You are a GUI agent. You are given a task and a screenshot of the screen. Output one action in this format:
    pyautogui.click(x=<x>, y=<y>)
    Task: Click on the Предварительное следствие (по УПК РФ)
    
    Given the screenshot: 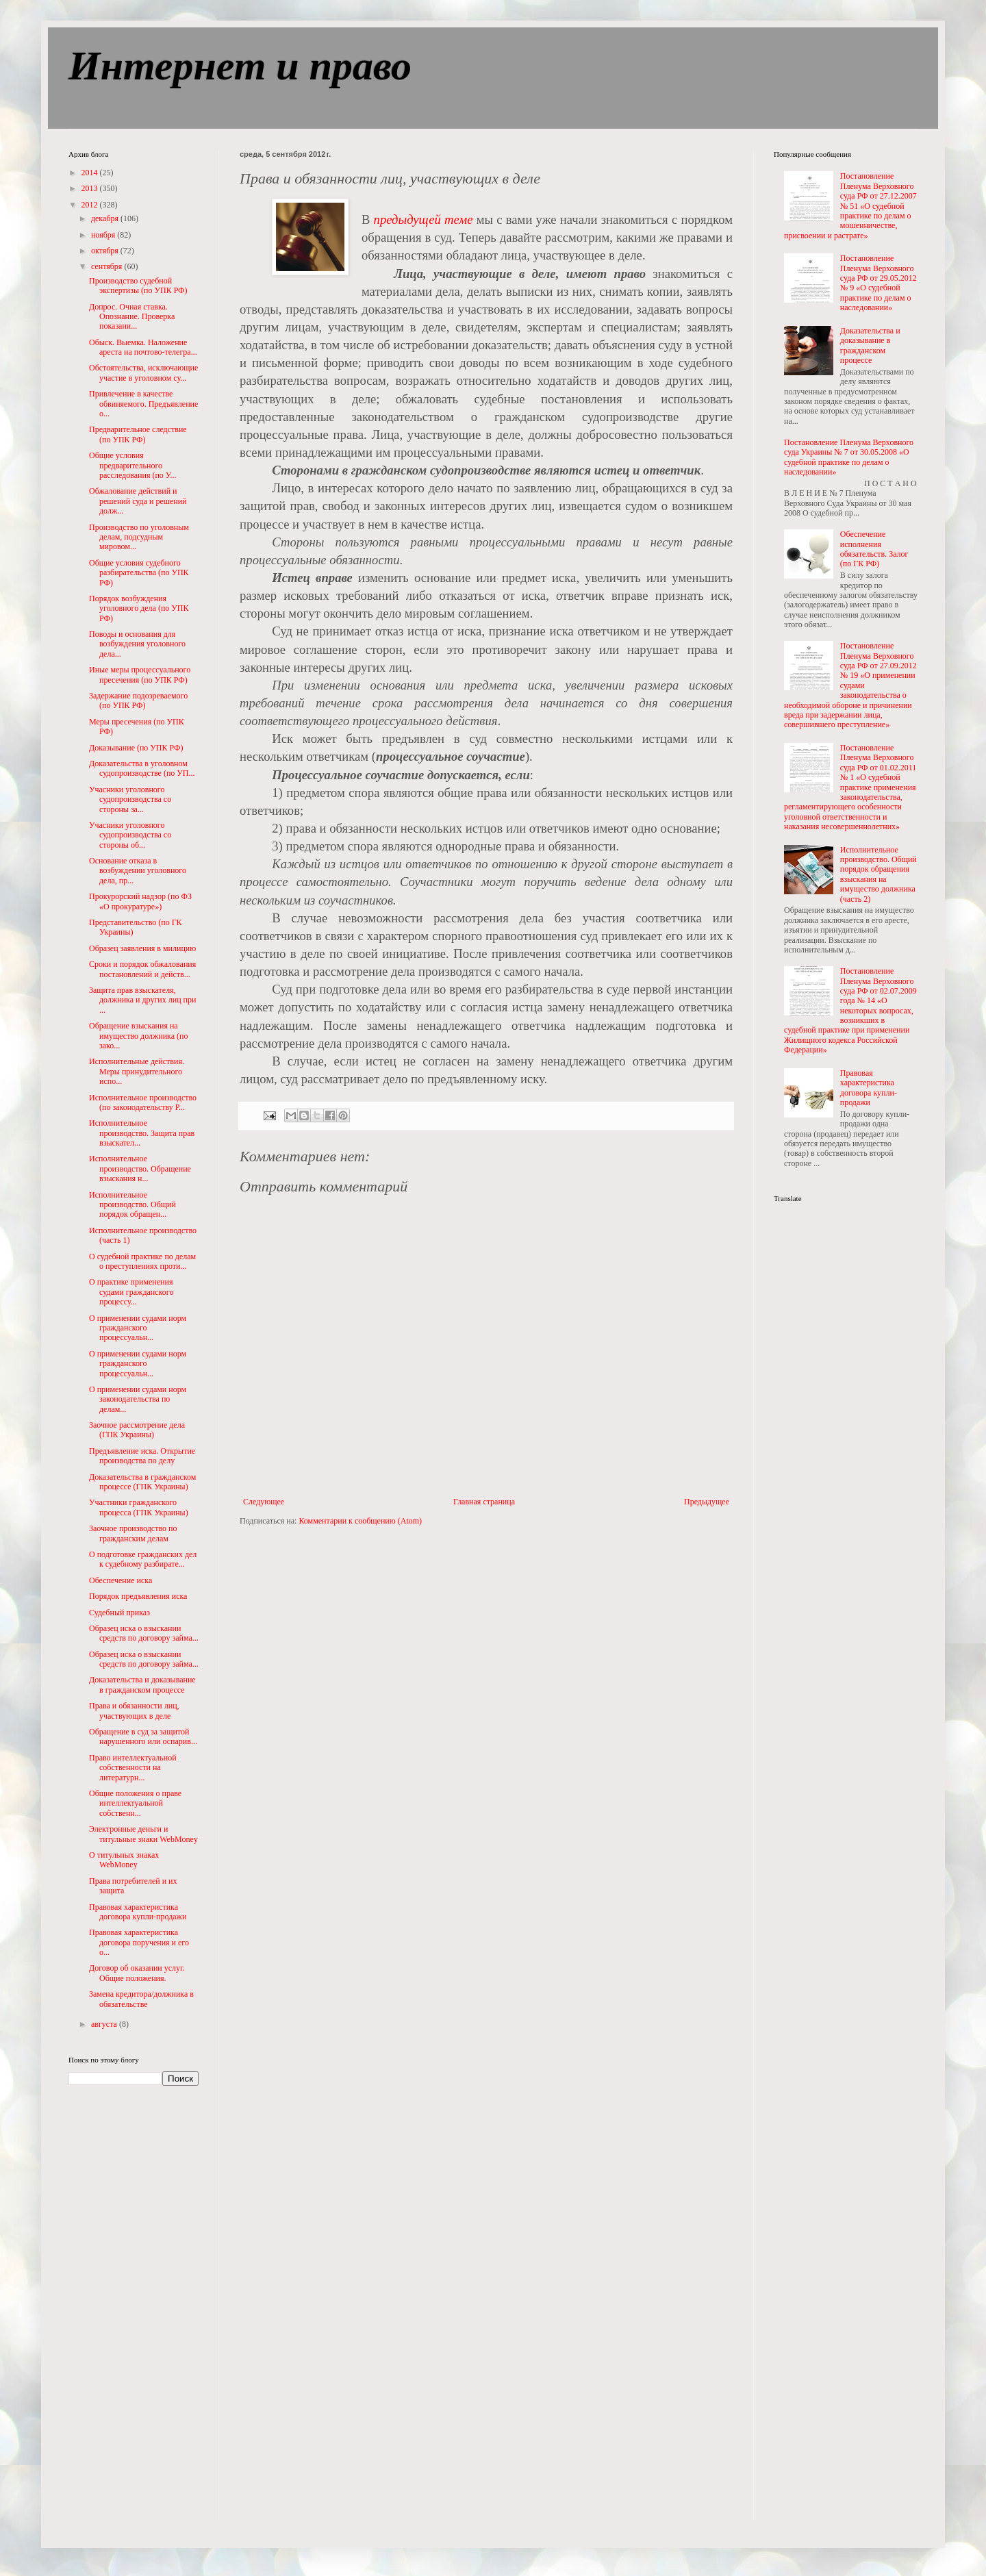 What is the action you would take?
    pyautogui.click(x=138, y=434)
    